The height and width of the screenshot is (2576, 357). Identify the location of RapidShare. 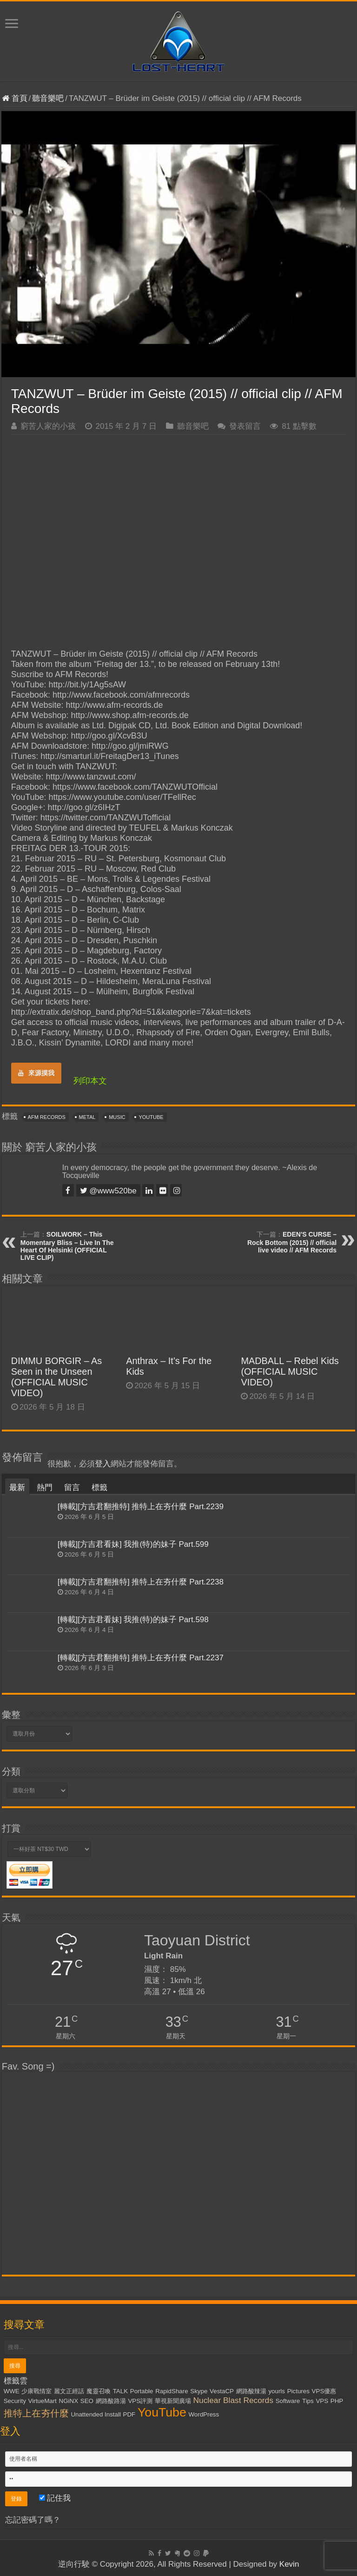
(171, 2391).